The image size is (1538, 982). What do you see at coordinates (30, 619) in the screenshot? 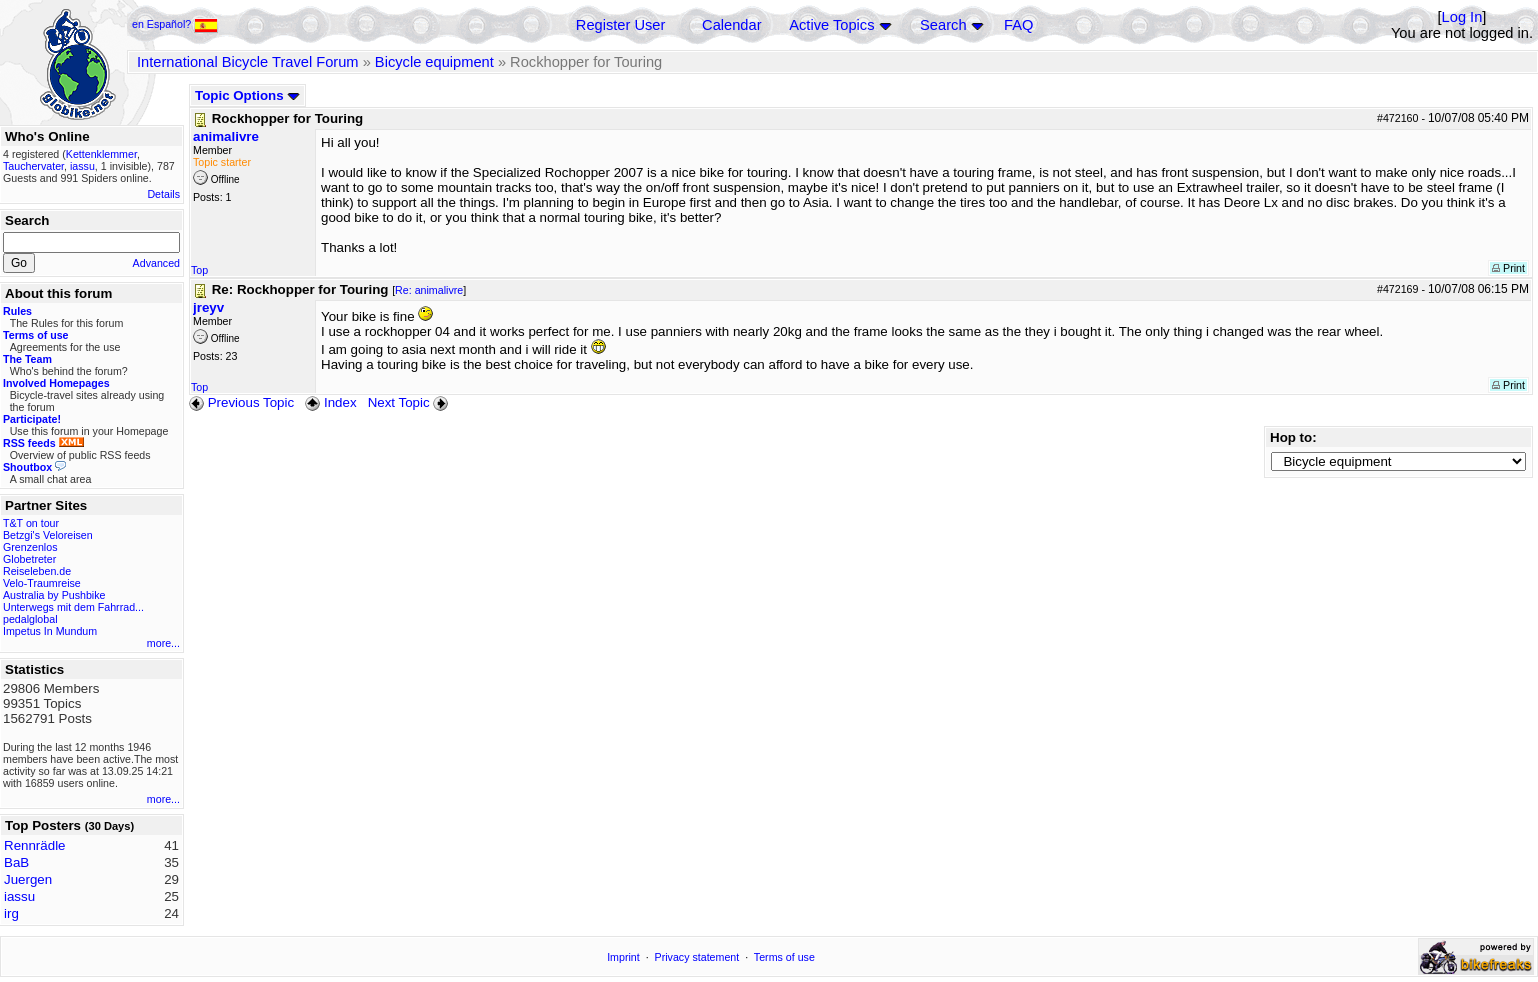
I see `pedalglobal` at bounding box center [30, 619].